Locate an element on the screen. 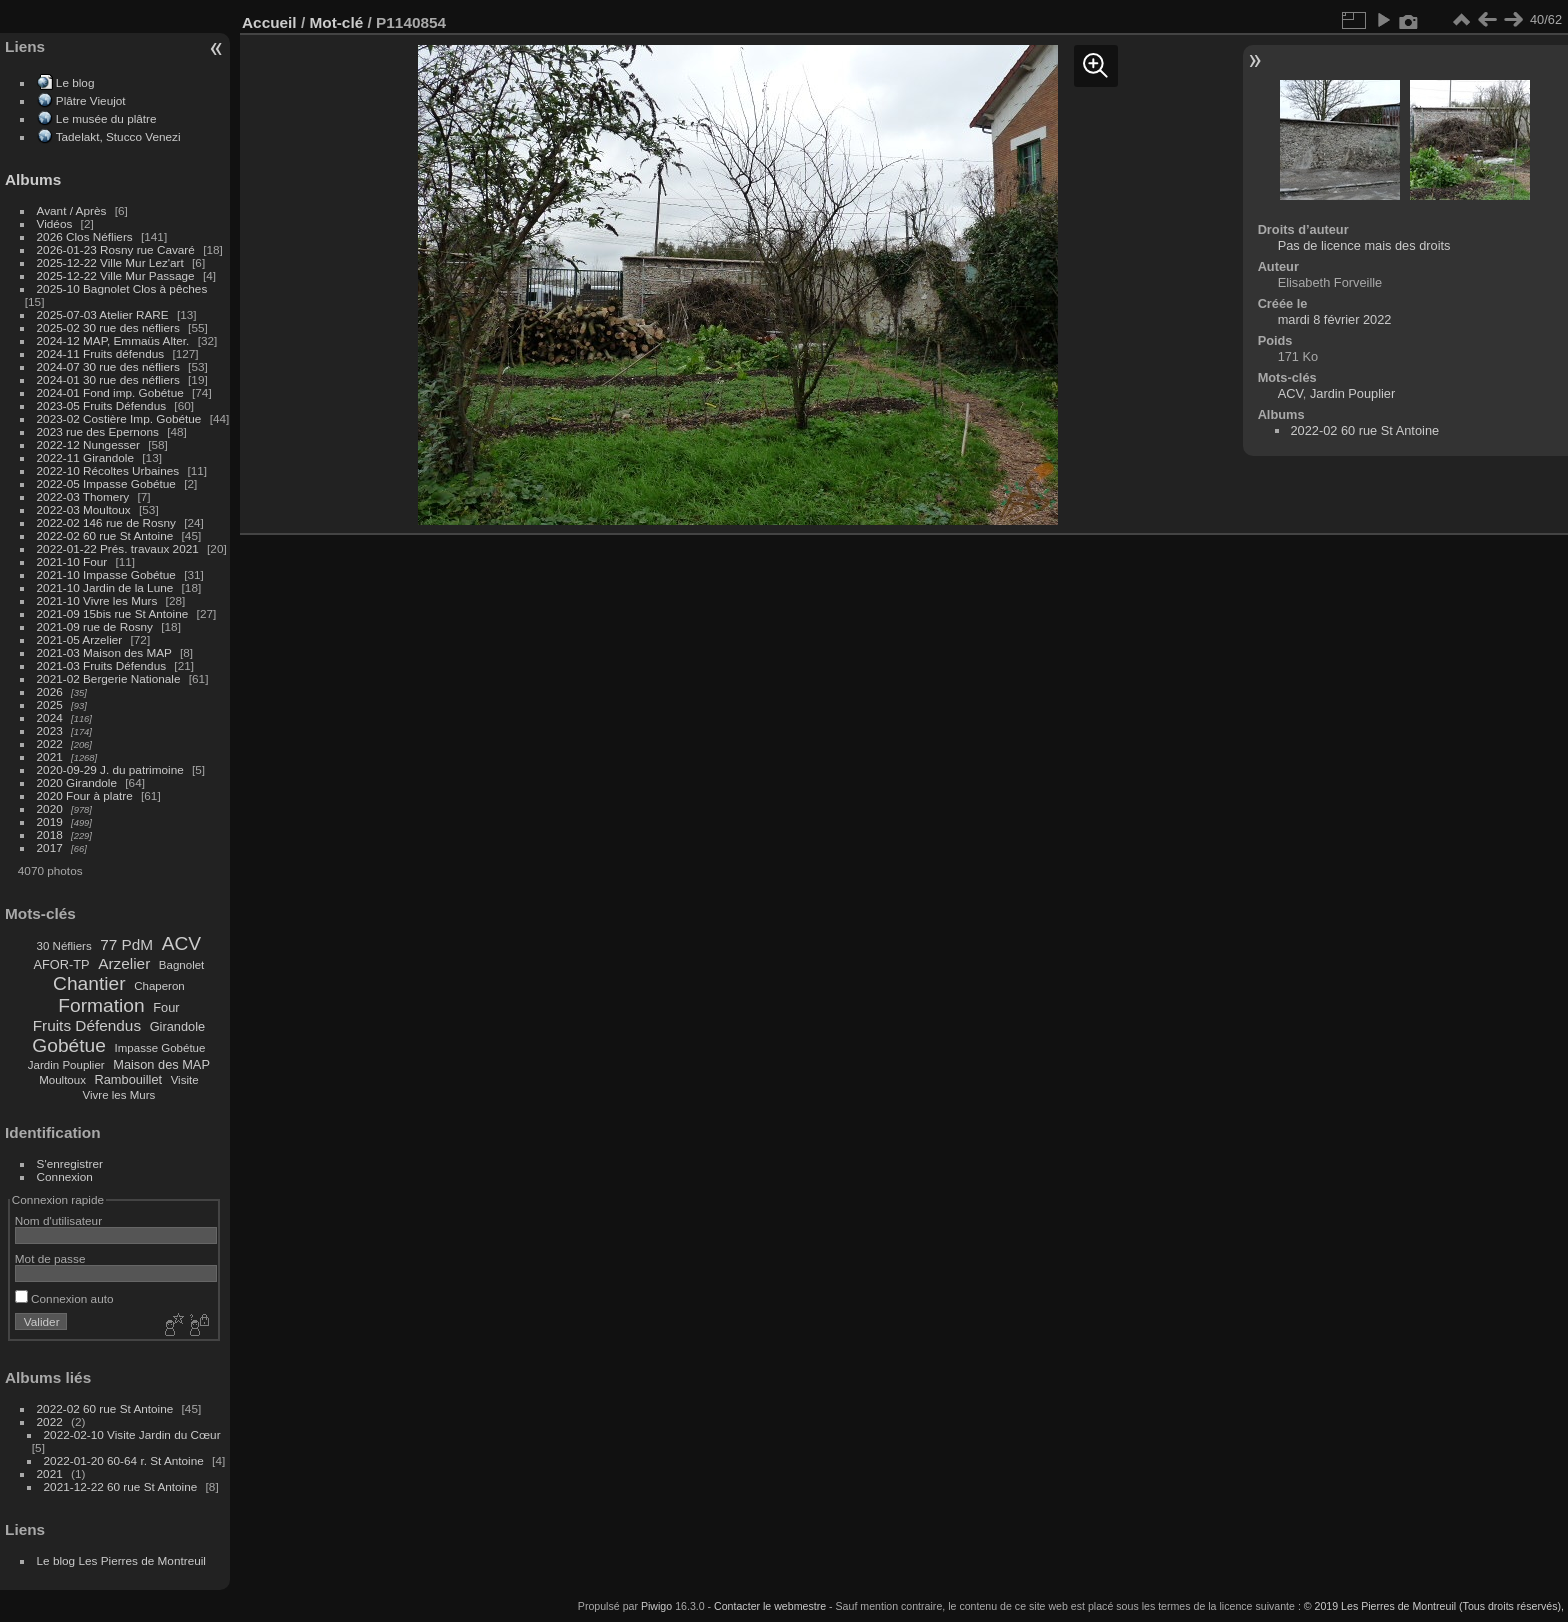 The width and height of the screenshot is (1568, 1622). Mot-clé is located at coordinates (336, 22).